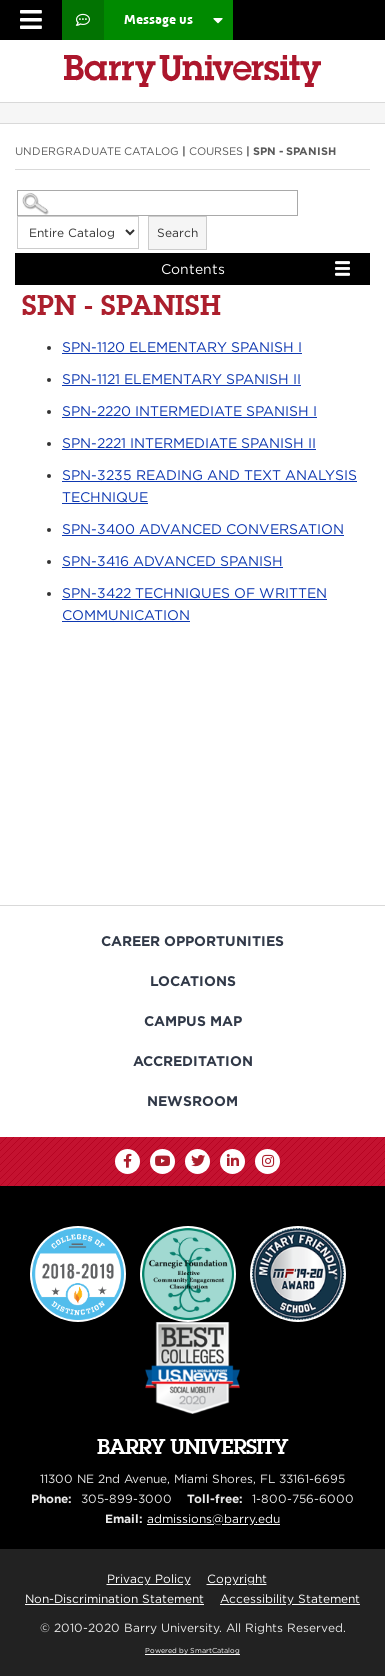  I want to click on Courses, so click(216, 151).